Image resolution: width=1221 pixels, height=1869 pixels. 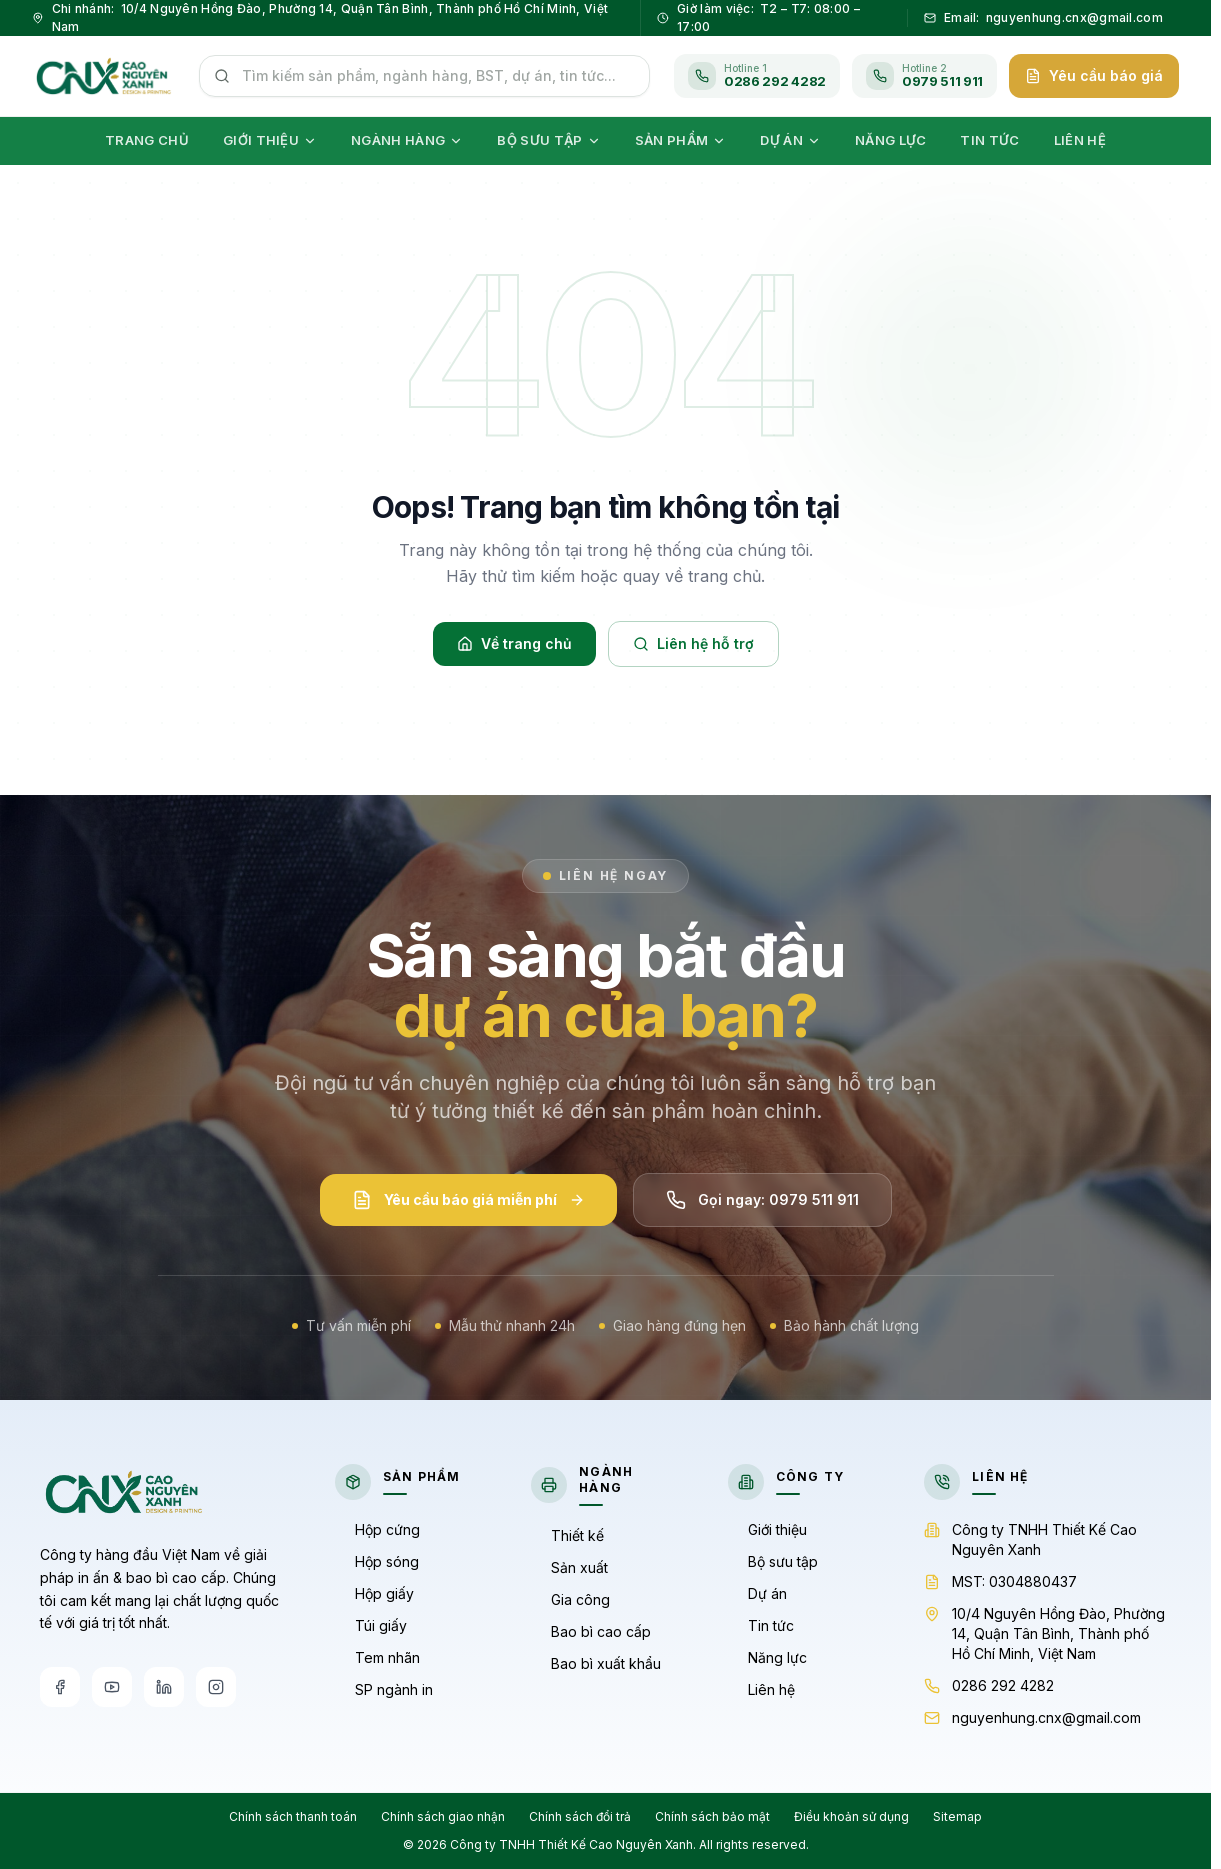 What do you see at coordinates (377, 1561) in the screenshot?
I see `Hộp sóng` at bounding box center [377, 1561].